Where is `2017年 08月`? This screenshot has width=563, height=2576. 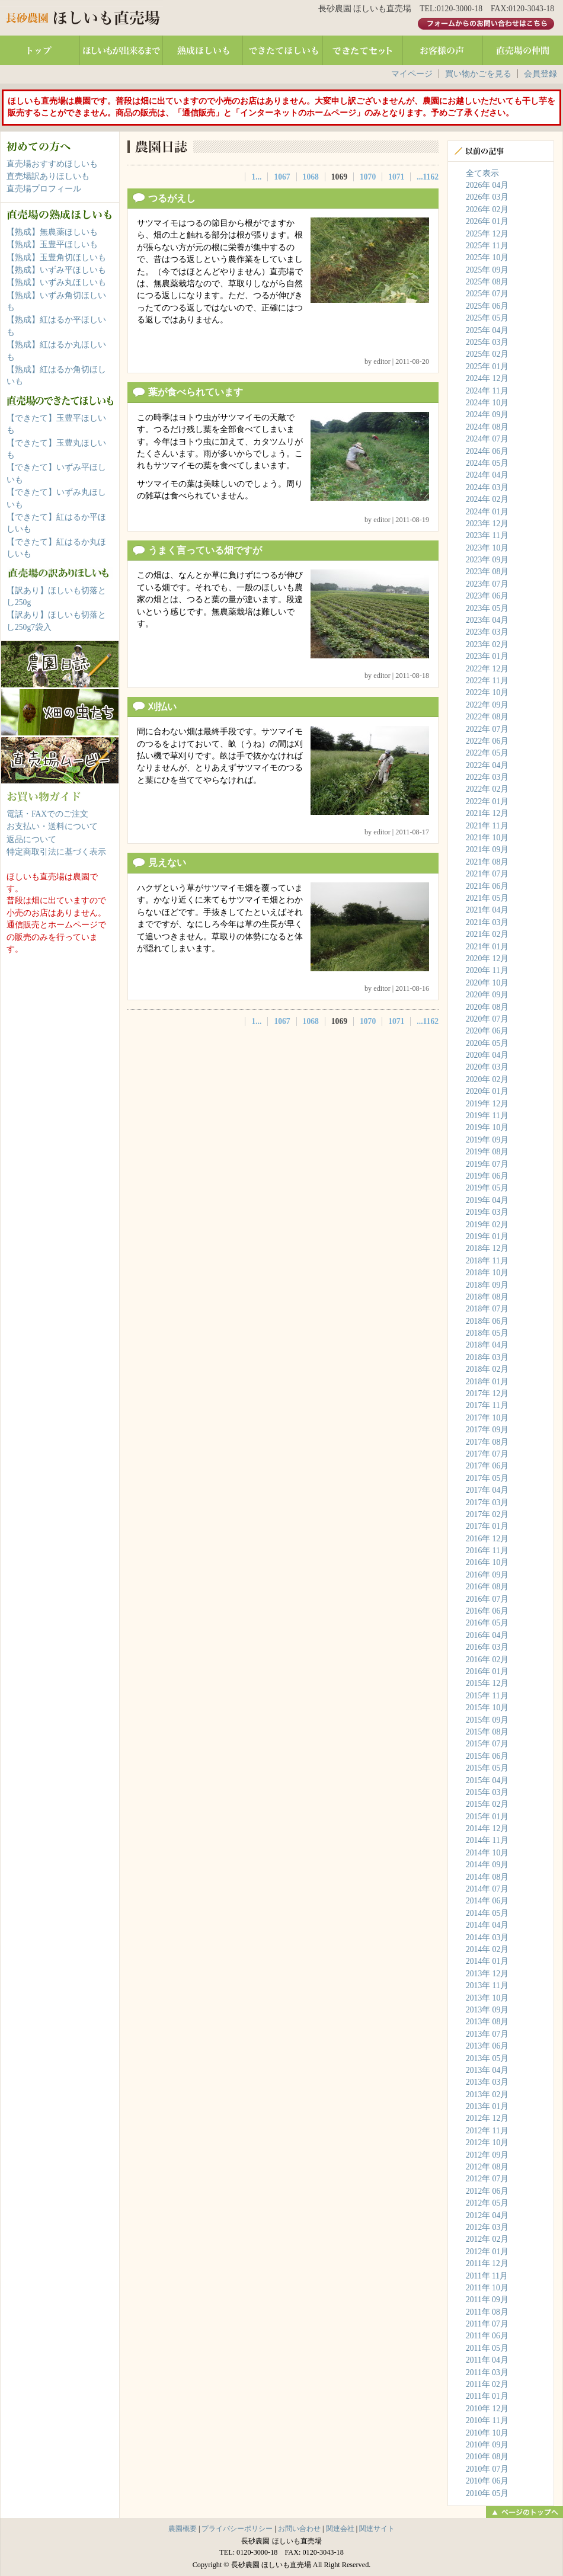
2017年 08月 is located at coordinates (487, 1442).